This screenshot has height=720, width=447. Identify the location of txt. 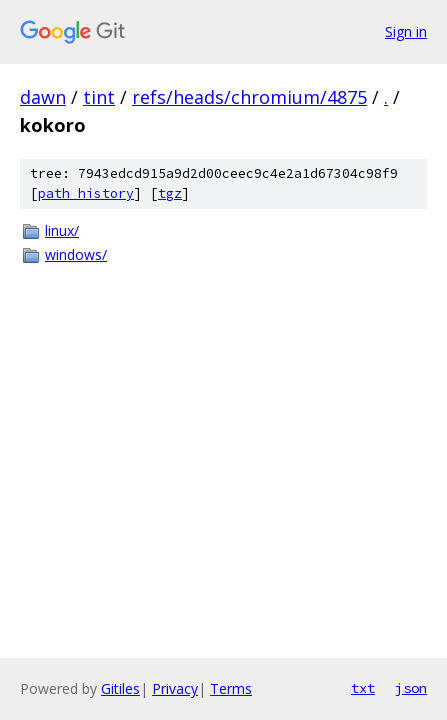
(363, 688).